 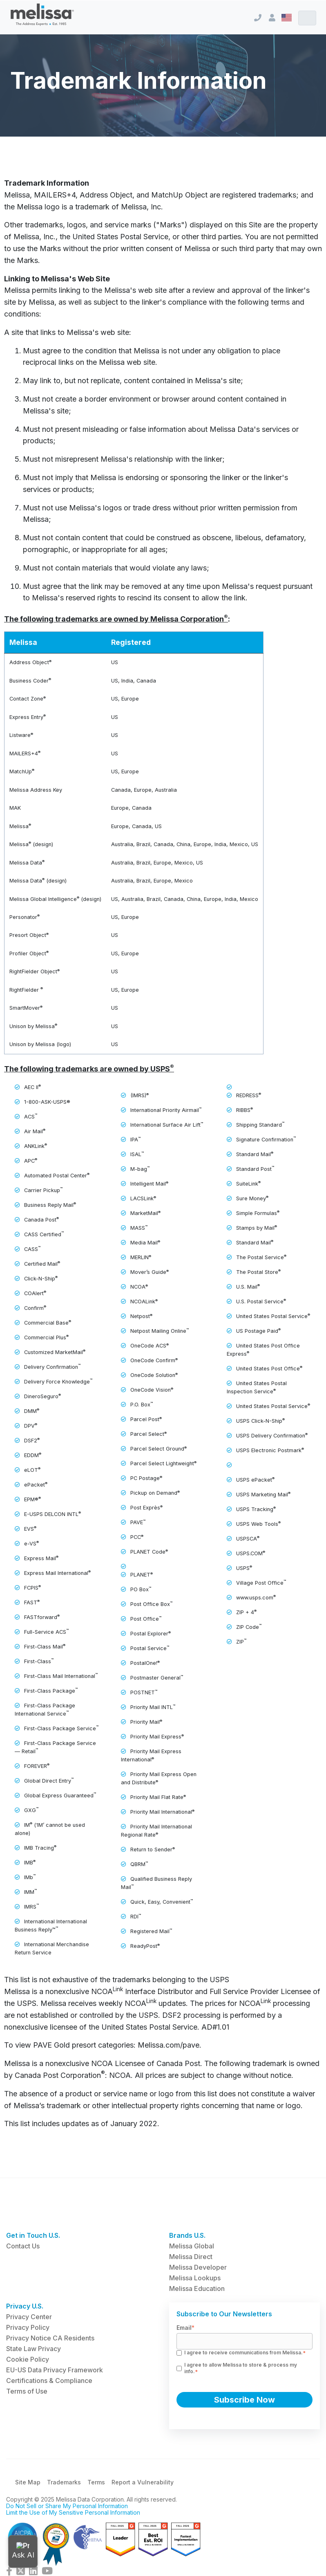 I want to click on Certifications & Compliance [menuitem], so click(x=49, y=2380).